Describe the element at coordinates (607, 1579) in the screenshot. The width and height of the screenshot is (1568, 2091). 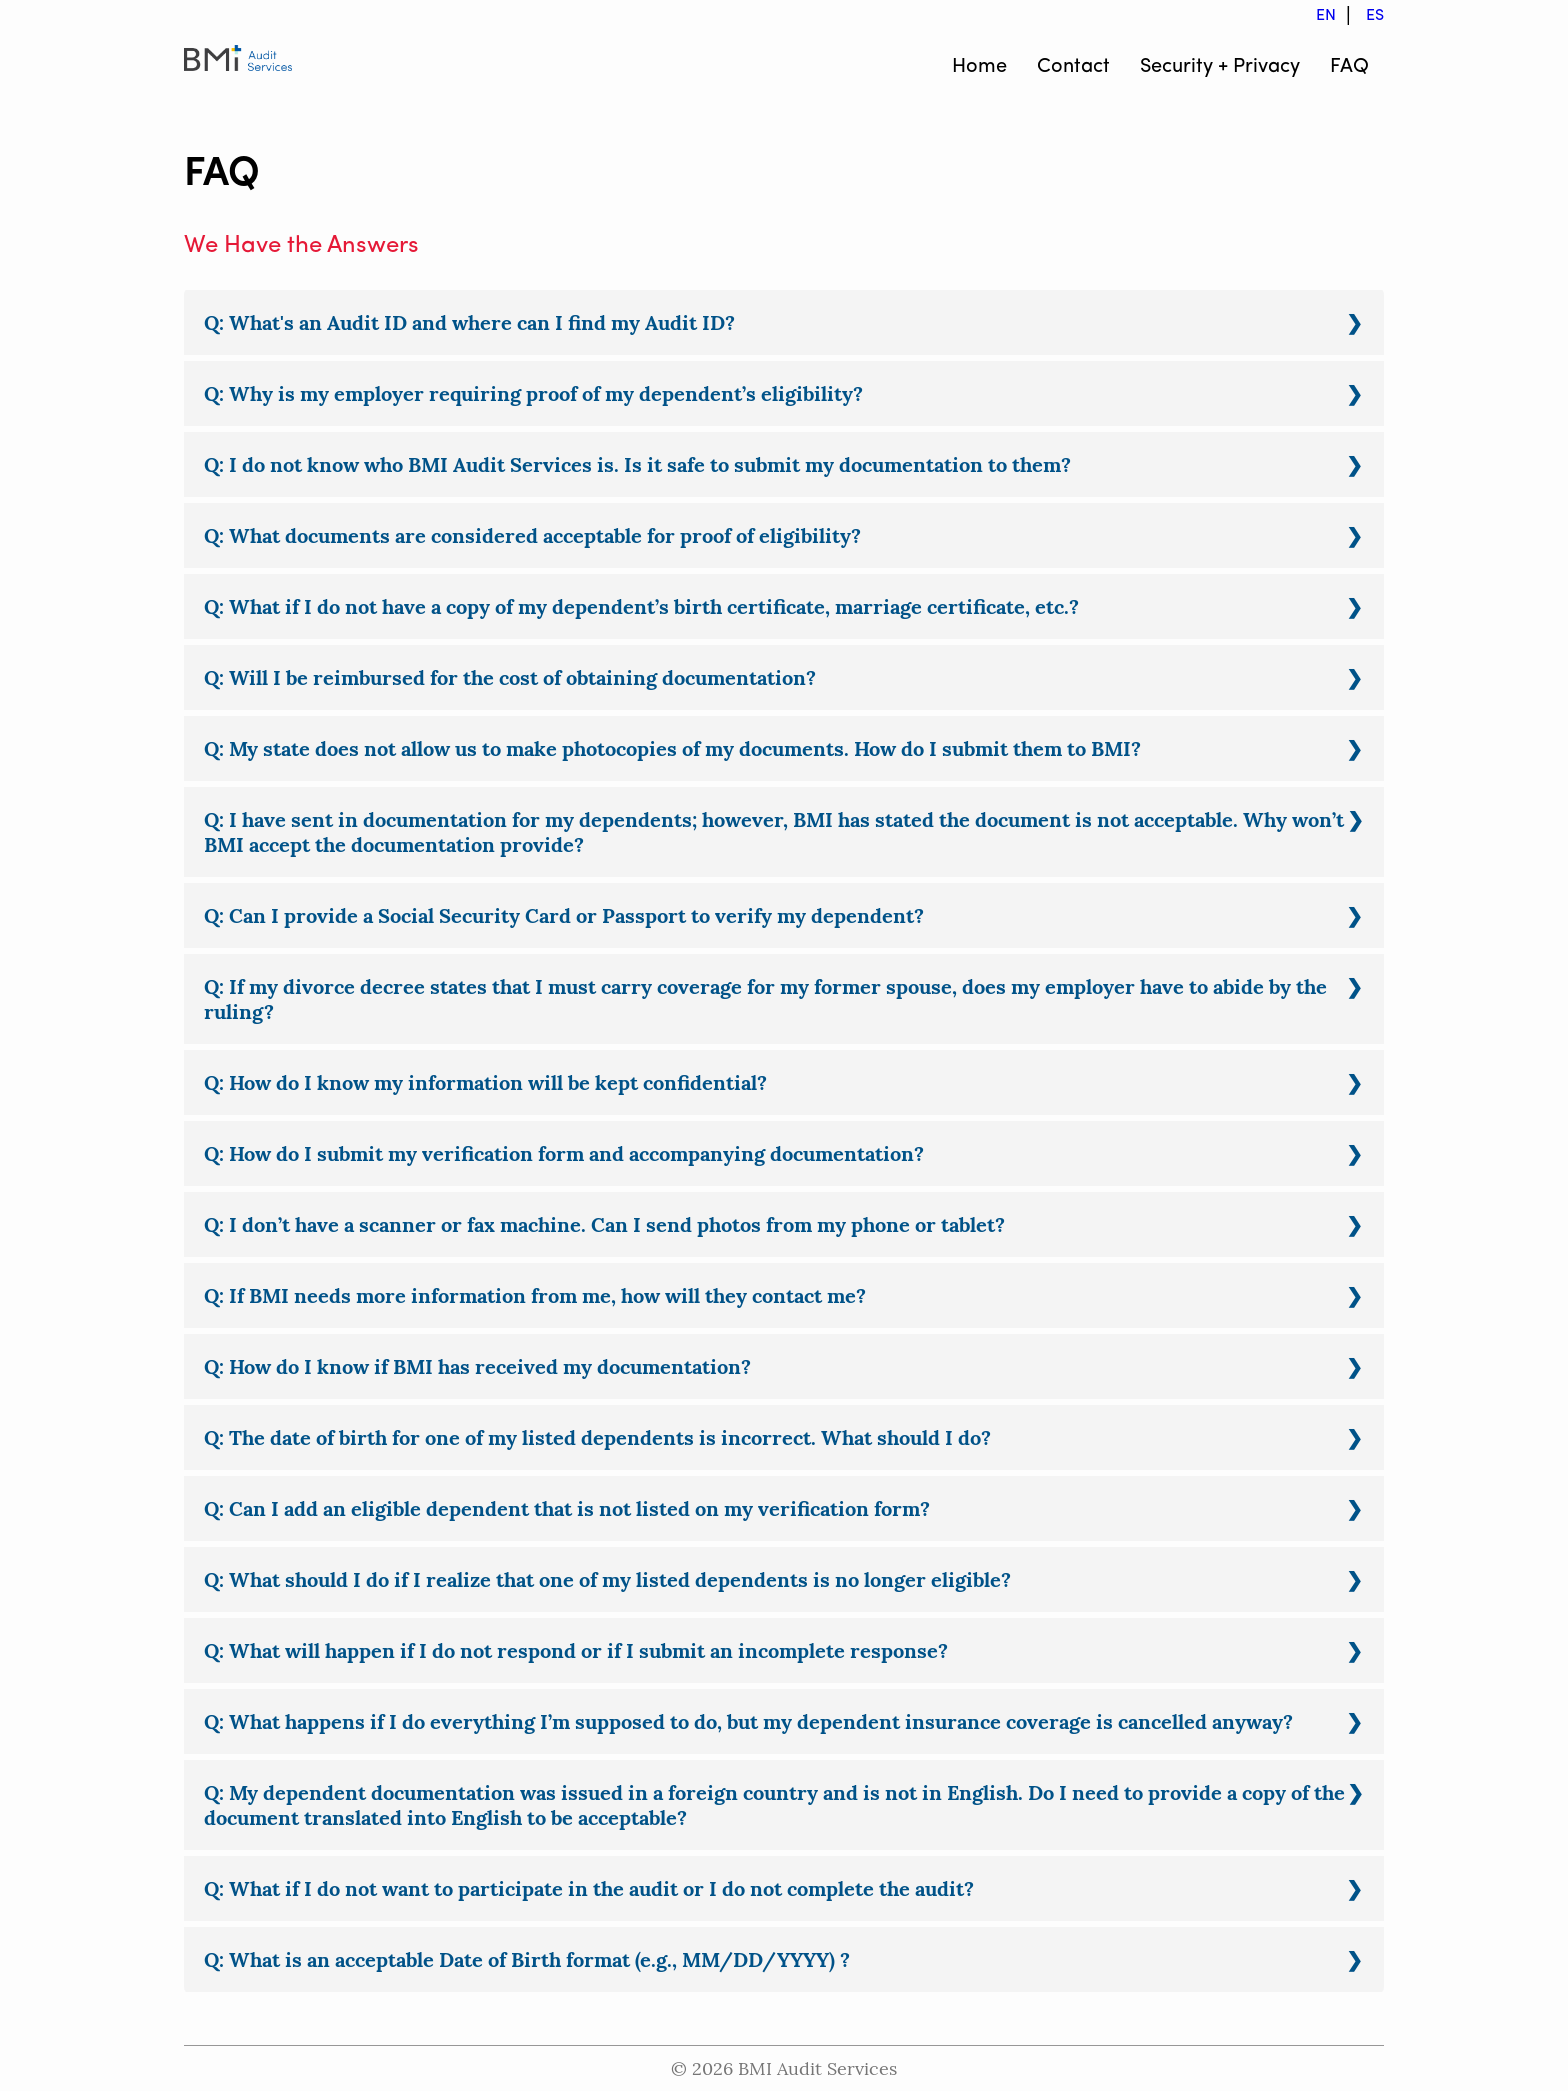
I see `Q: What should I do if I realize that one of my listed dependents is no longer eligible?` at that location.